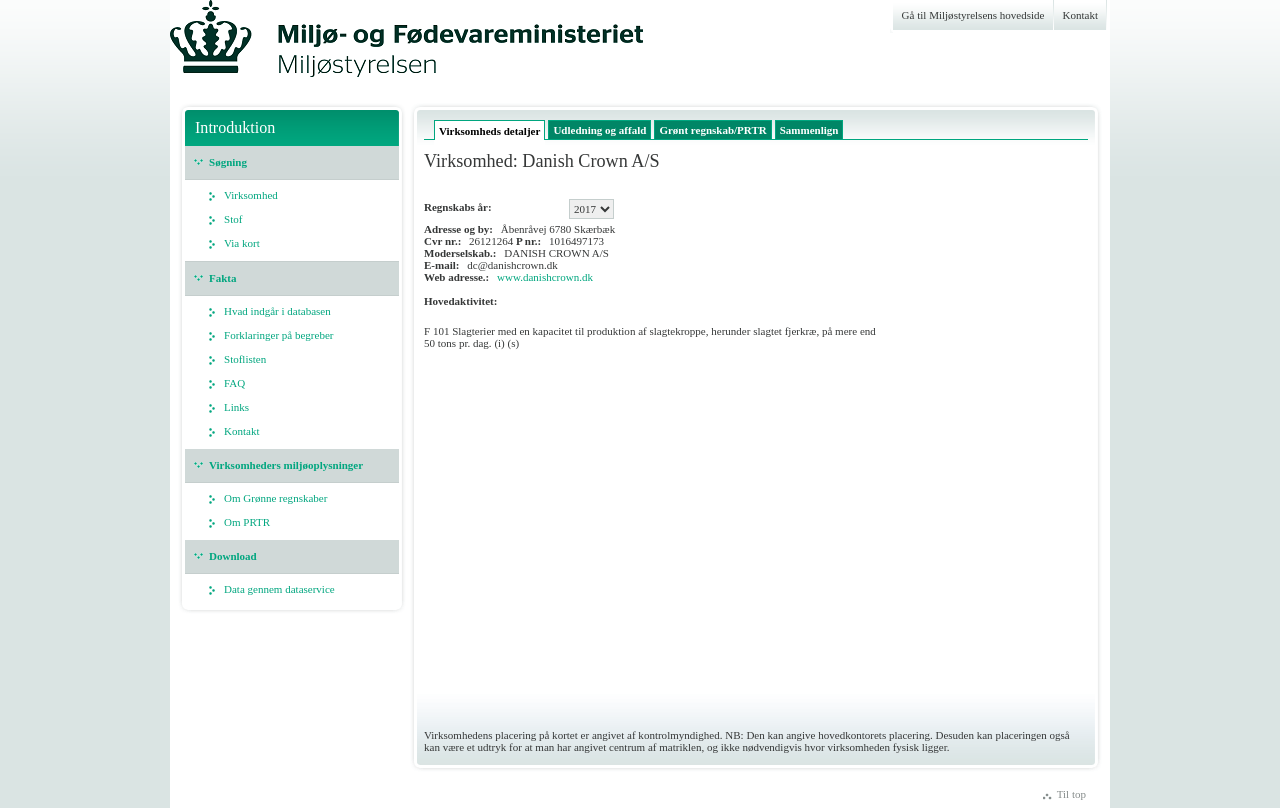 The width and height of the screenshot is (1280, 808). What do you see at coordinates (279, 589) in the screenshot?
I see `Data gennem dataservice` at bounding box center [279, 589].